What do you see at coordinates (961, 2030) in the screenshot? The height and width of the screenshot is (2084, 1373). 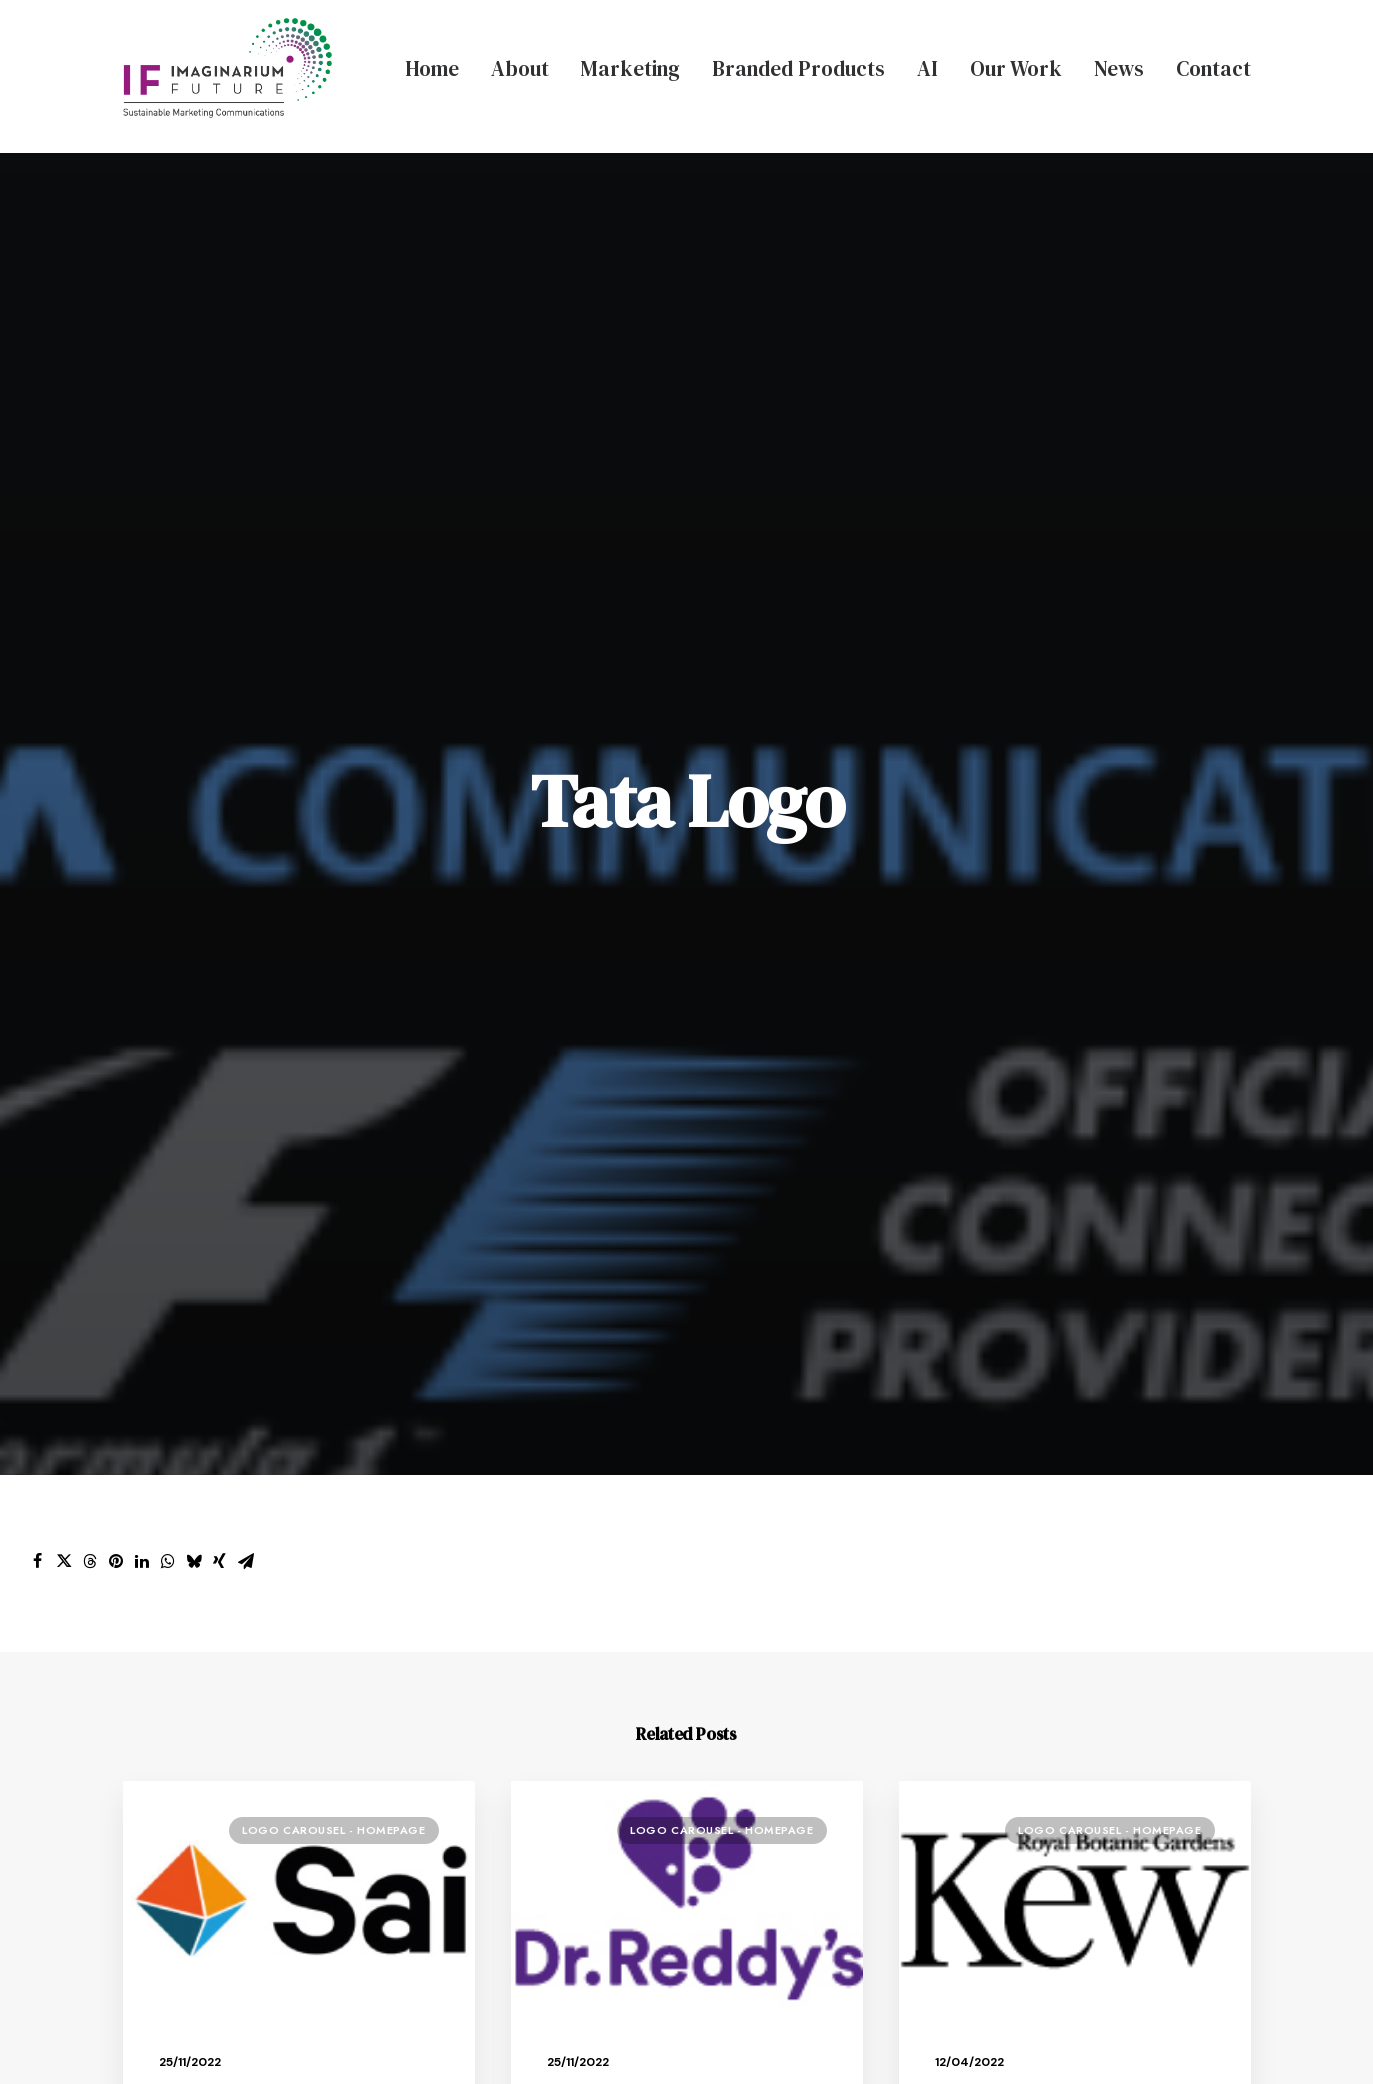 I see `Terms & Conditions` at bounding box center [961, 2030].